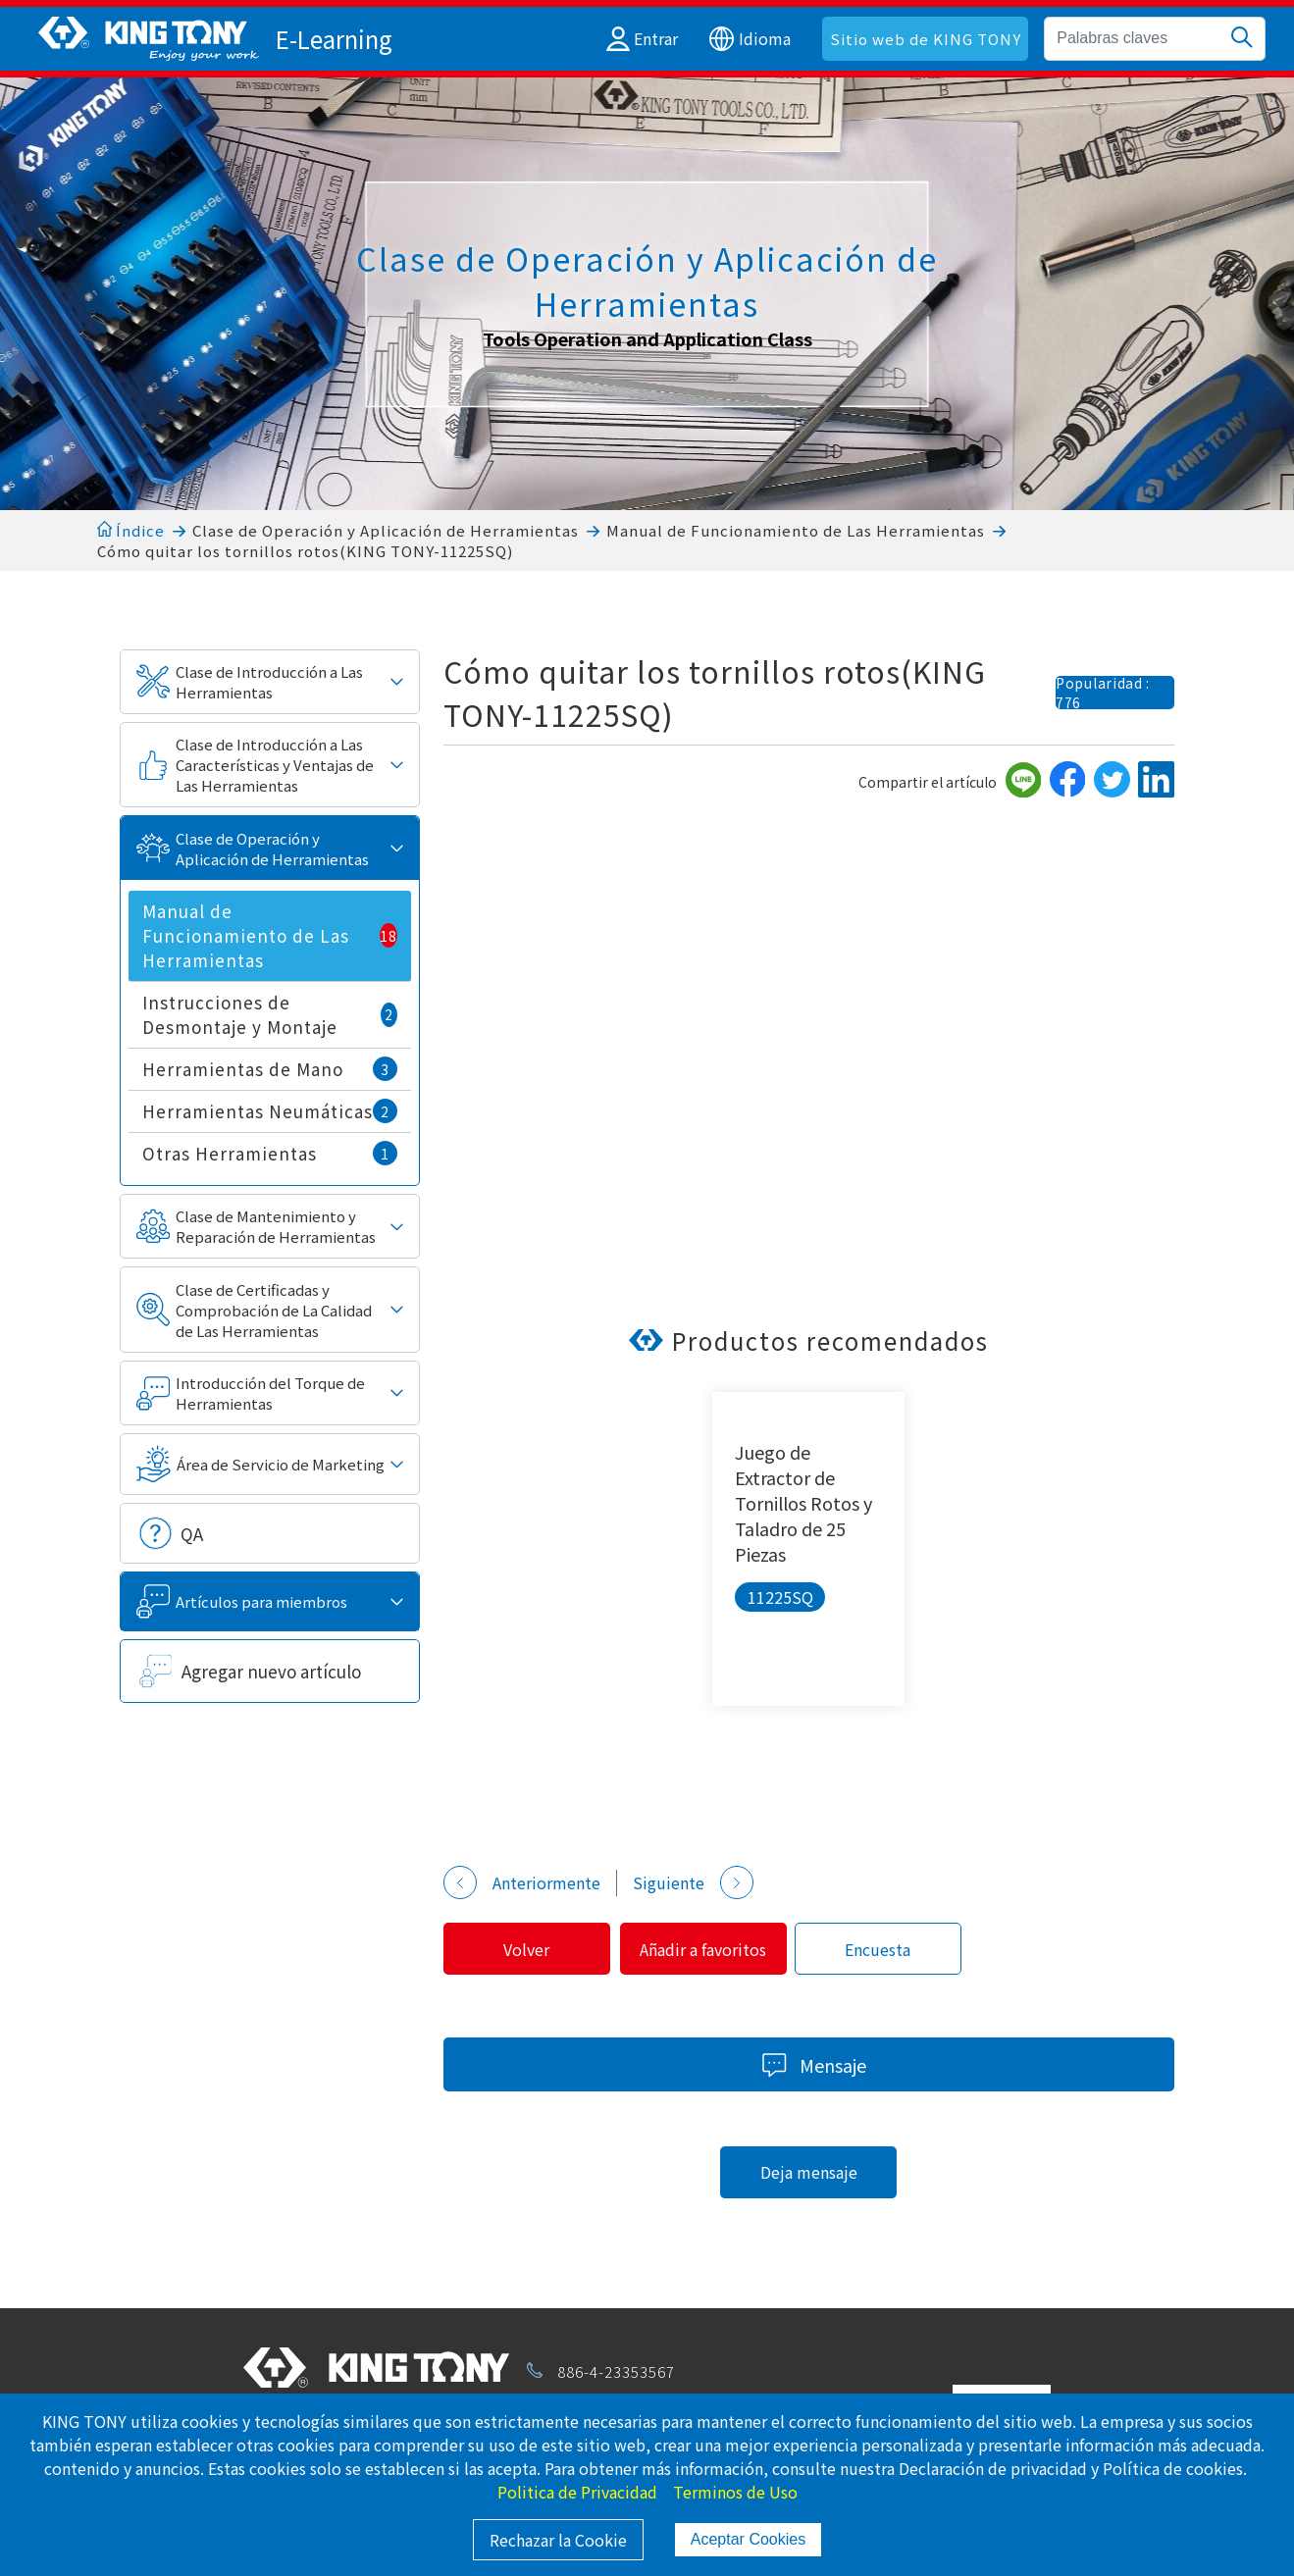  I want to click on Herramientas Neumáticas, so click(270, 1111).